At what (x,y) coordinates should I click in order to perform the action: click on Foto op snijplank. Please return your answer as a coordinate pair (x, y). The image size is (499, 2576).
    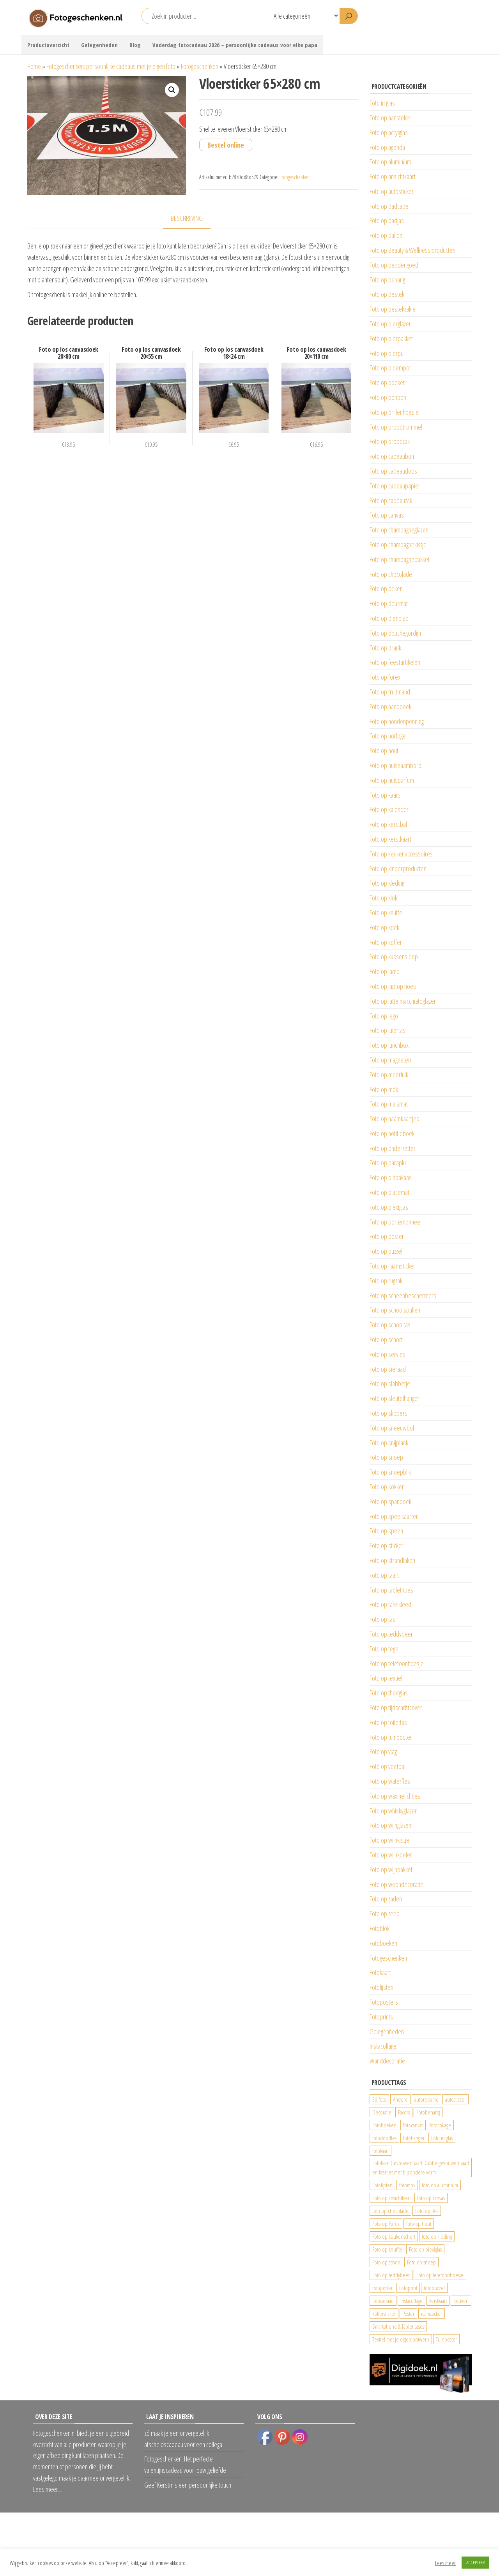
    Looking at the image, I should click on (389, 1442).